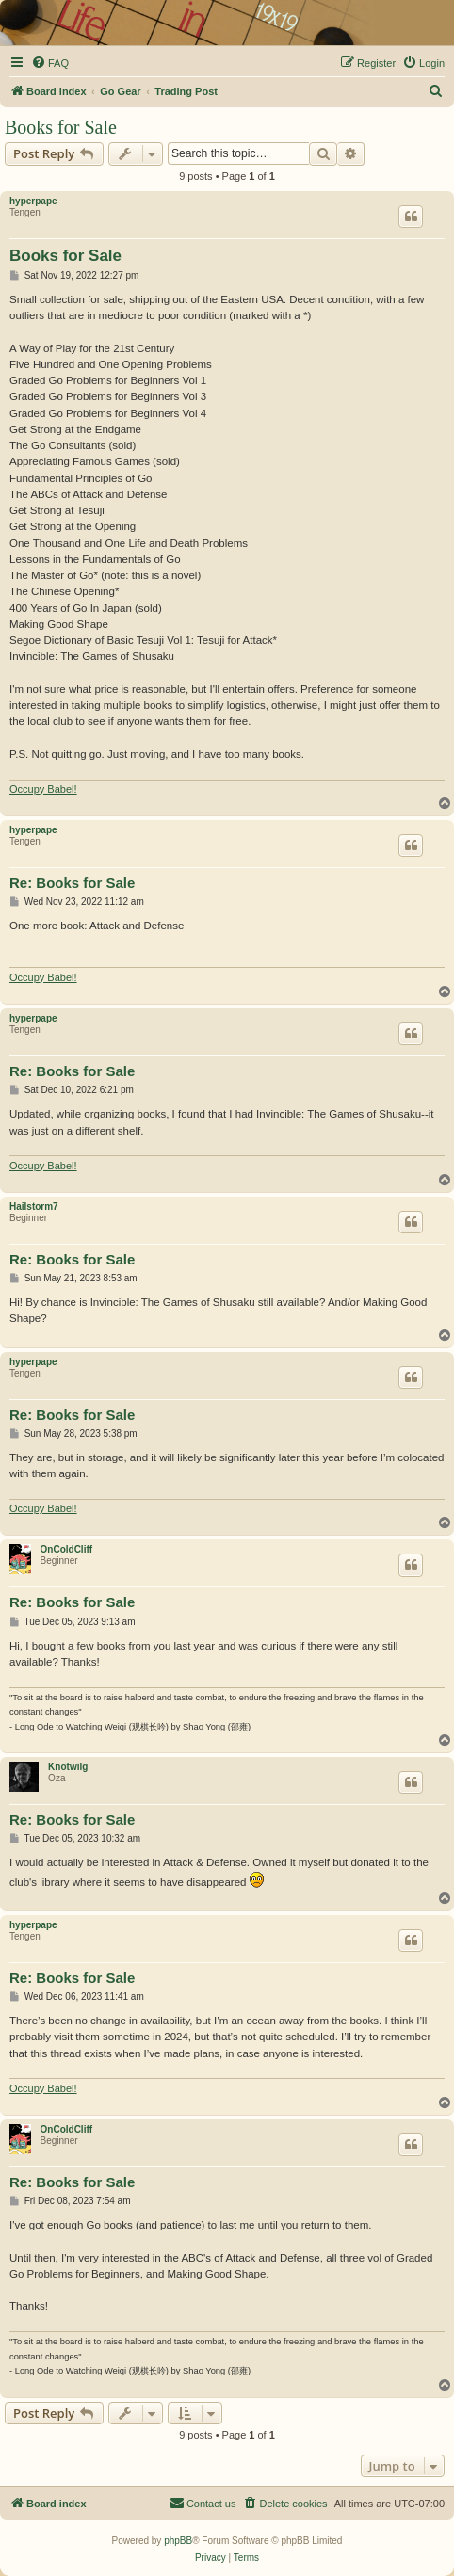 Image resolution: width=454 pixels, height=2576 pixels. I want to click on OnColdCliff, so click(67, 1549).